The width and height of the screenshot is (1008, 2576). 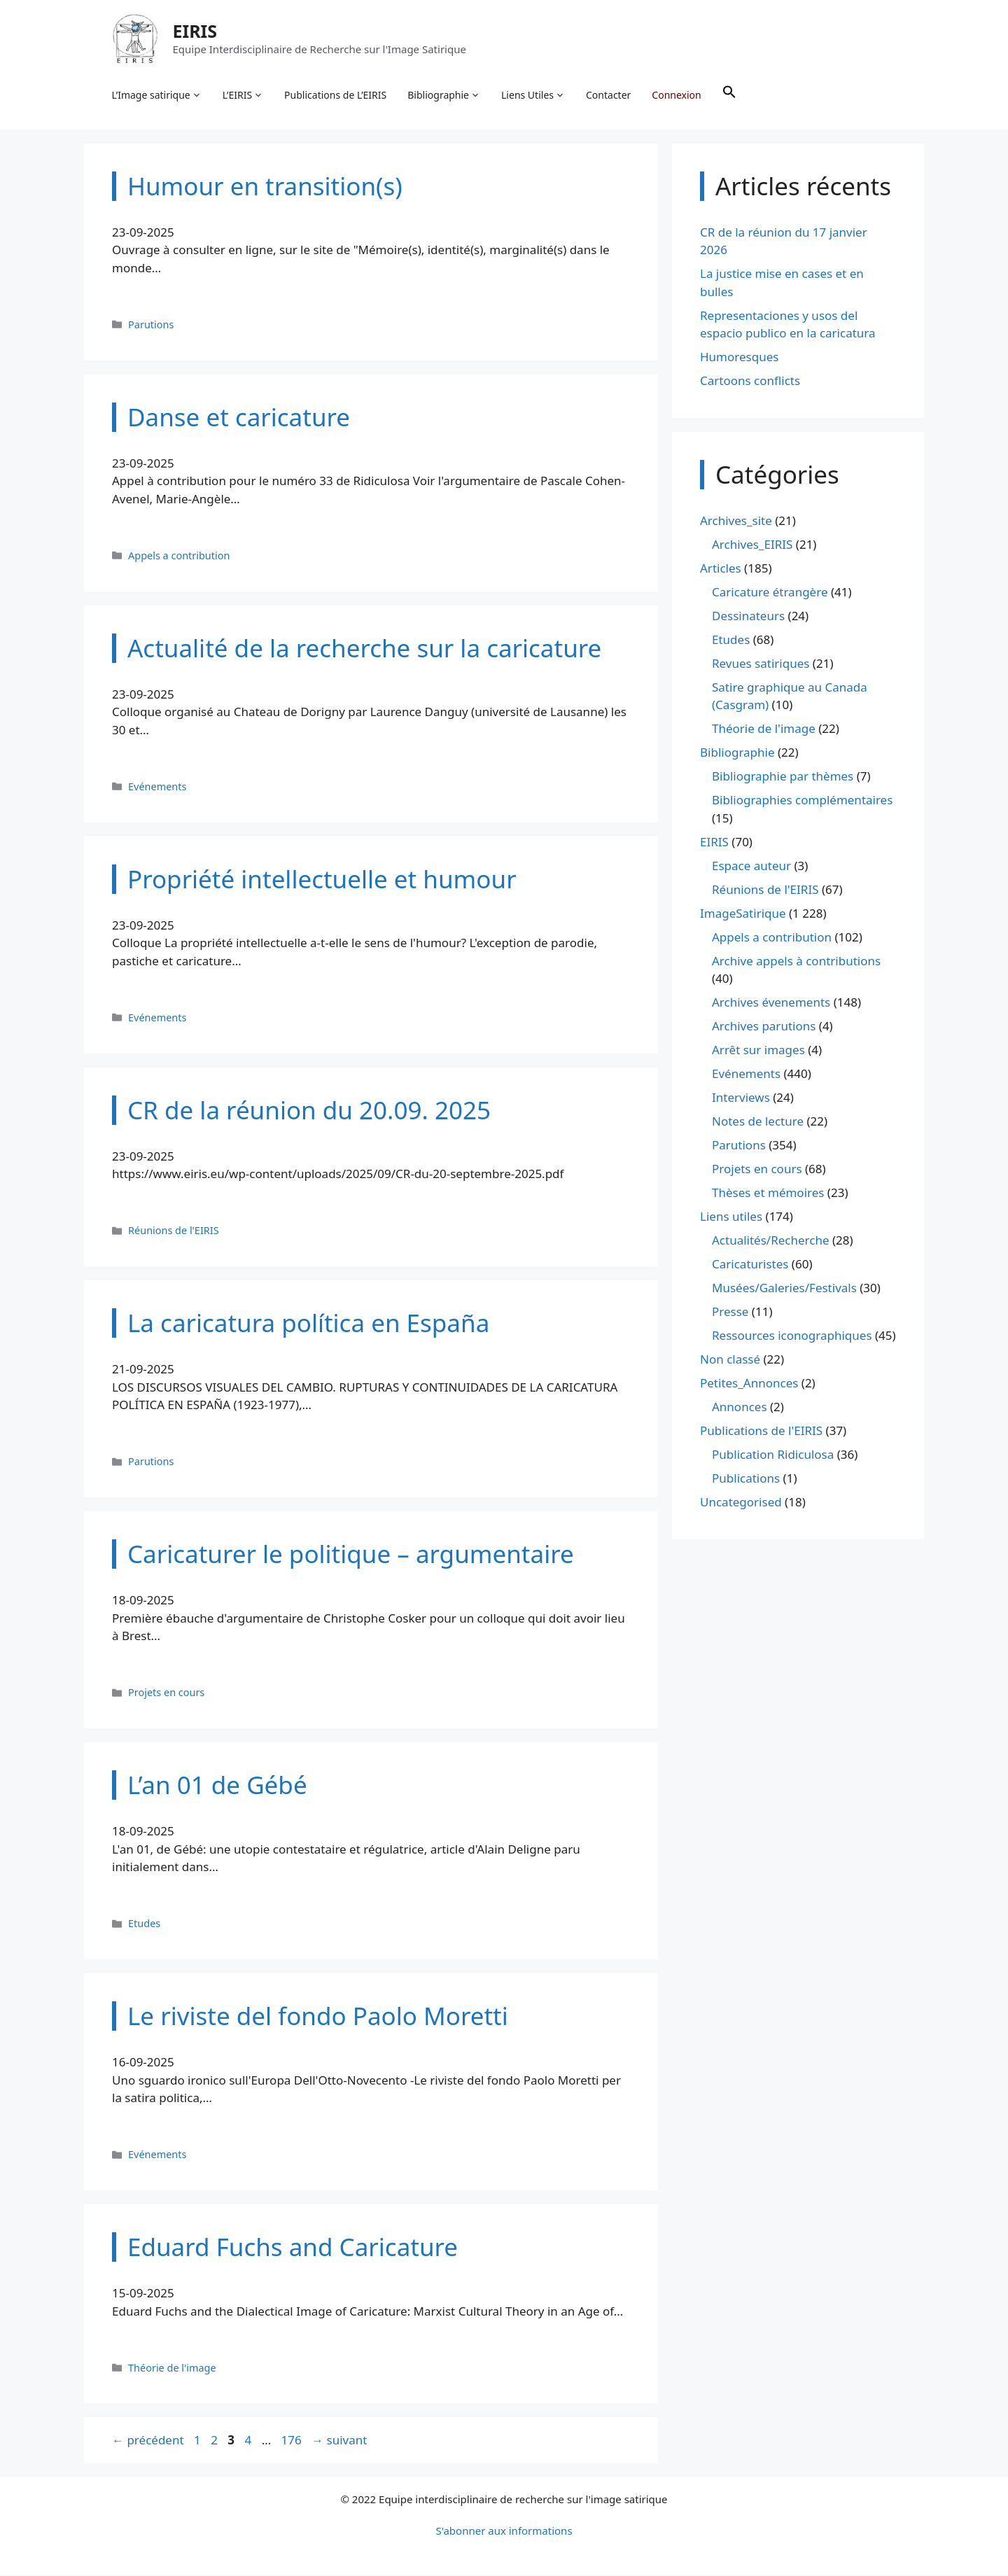 I want to click on EIRIS, so click(x=195, y=31).